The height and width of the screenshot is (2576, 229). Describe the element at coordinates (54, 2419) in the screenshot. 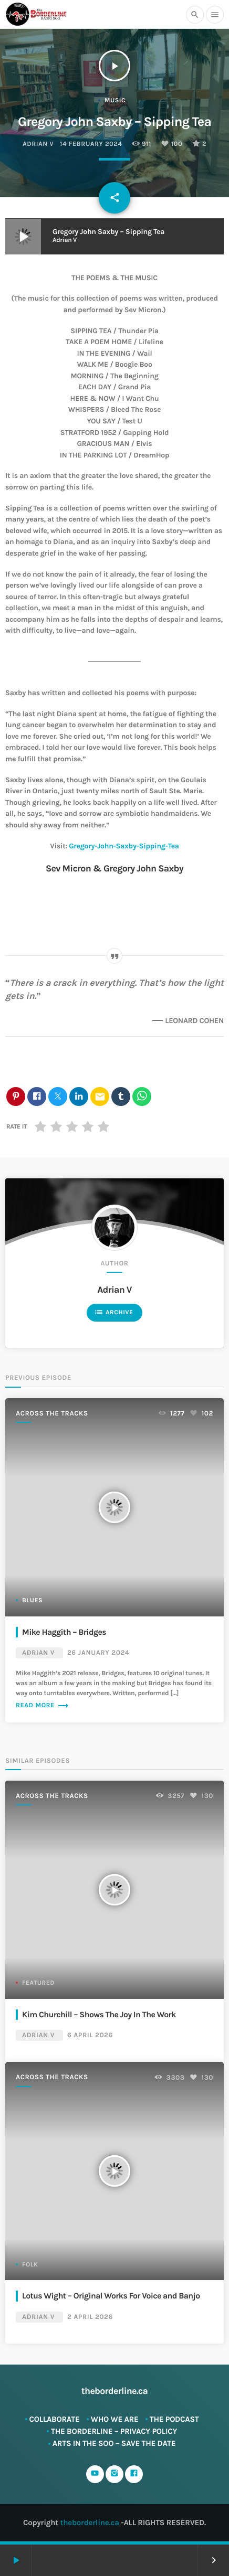

I see `Collaborate` at that location.